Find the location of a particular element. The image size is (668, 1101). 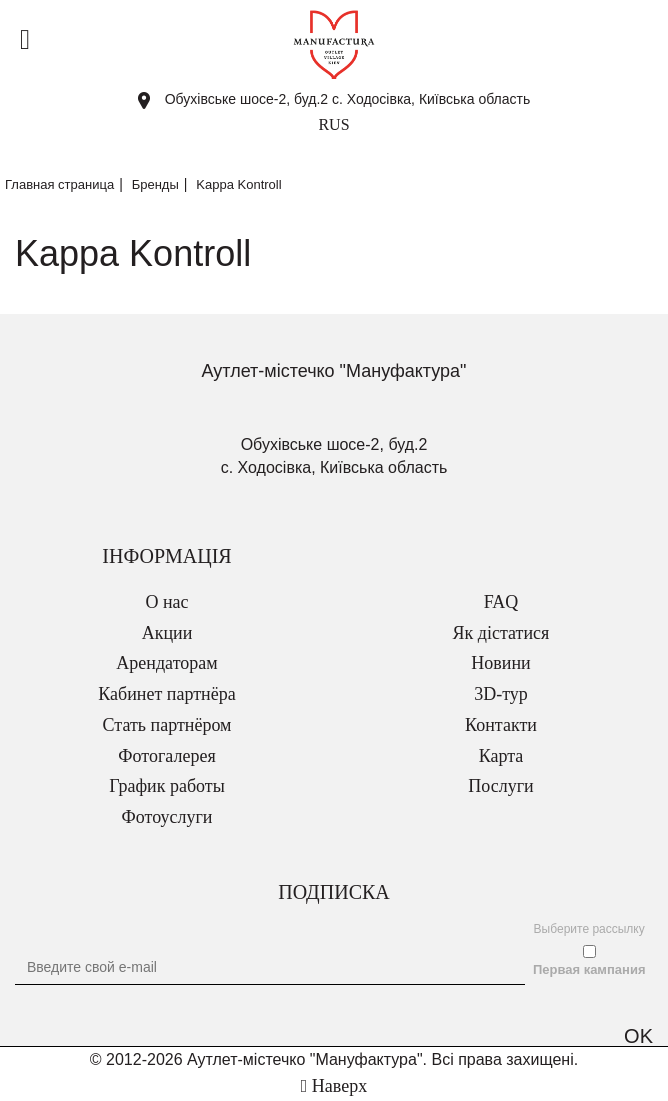

Наверх is located at coordinates (334, 1086).